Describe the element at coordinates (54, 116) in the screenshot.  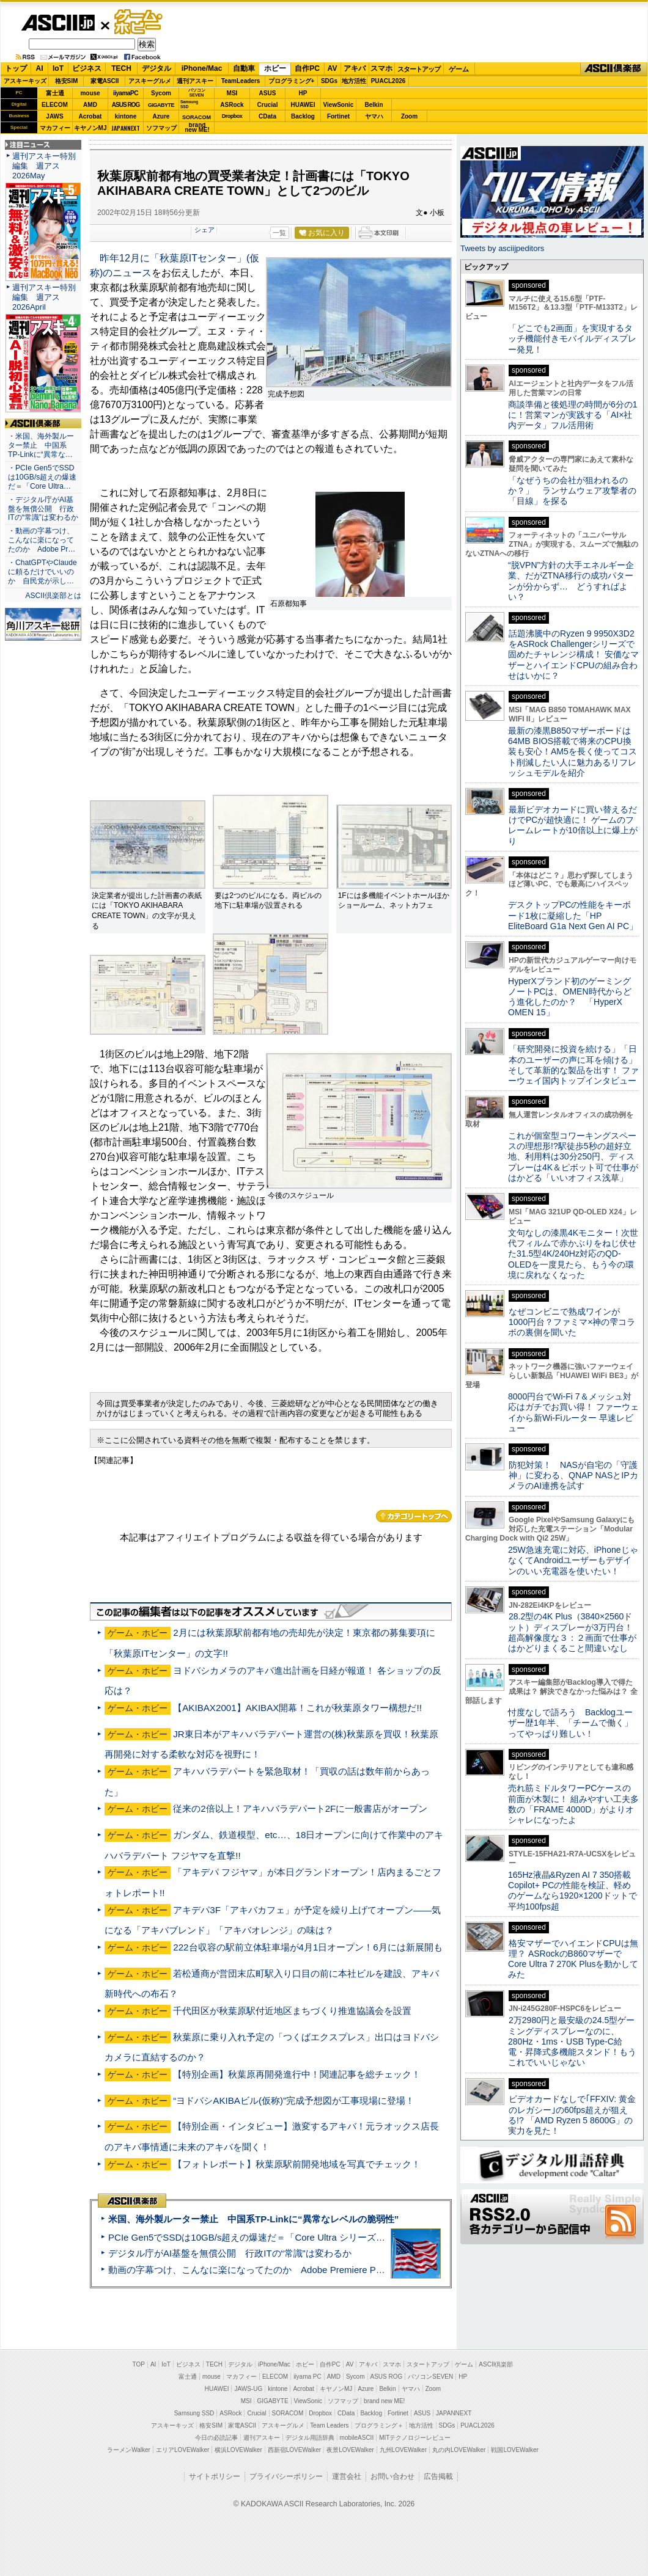
I see `JAWS` at that location.